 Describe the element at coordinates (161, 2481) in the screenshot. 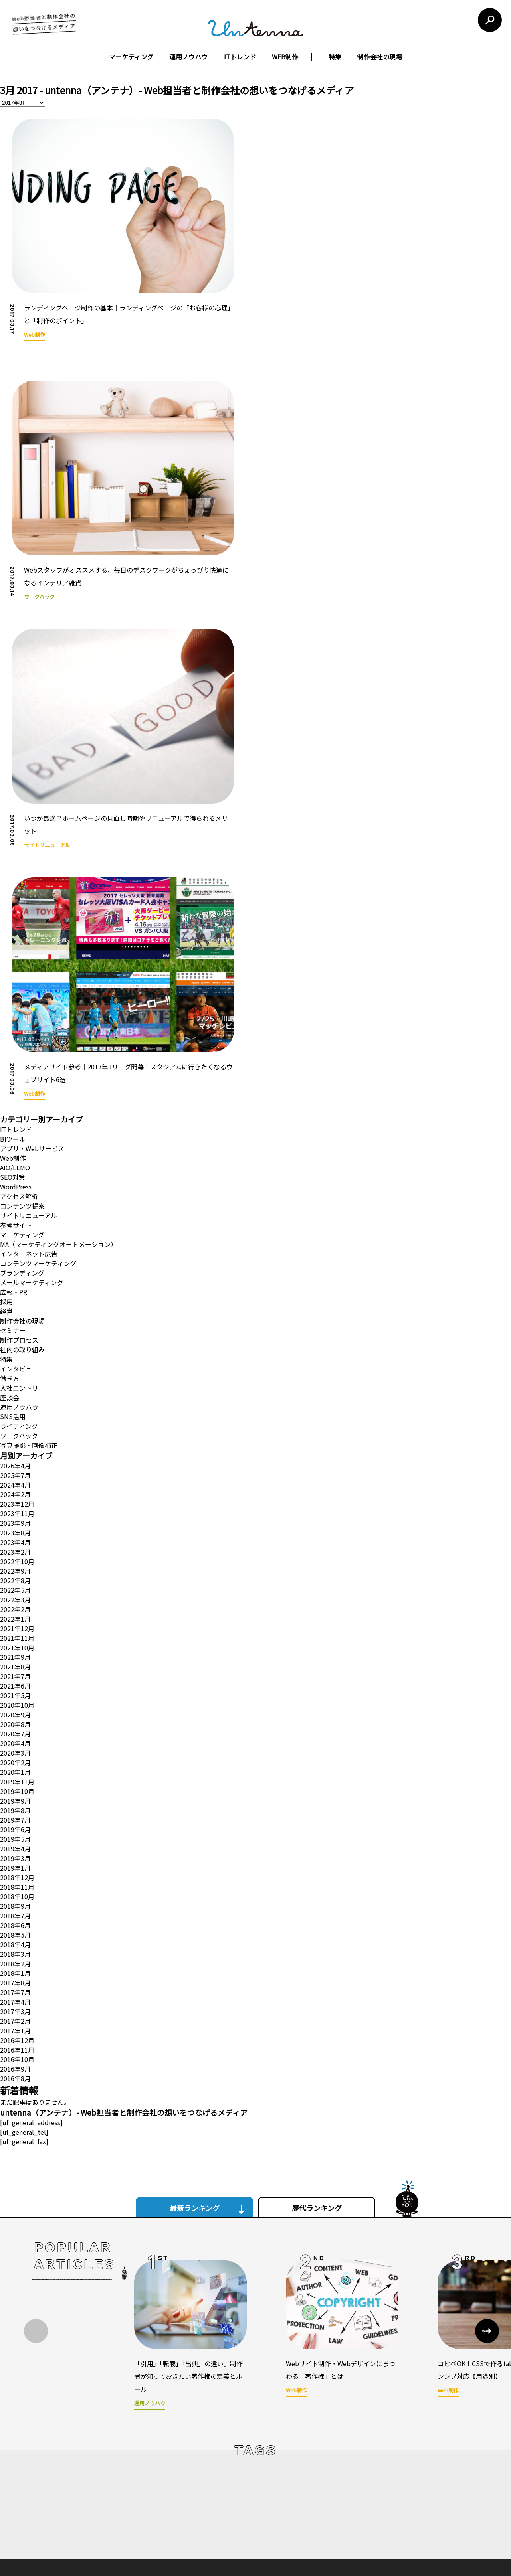

I see `会社概要` at that location.